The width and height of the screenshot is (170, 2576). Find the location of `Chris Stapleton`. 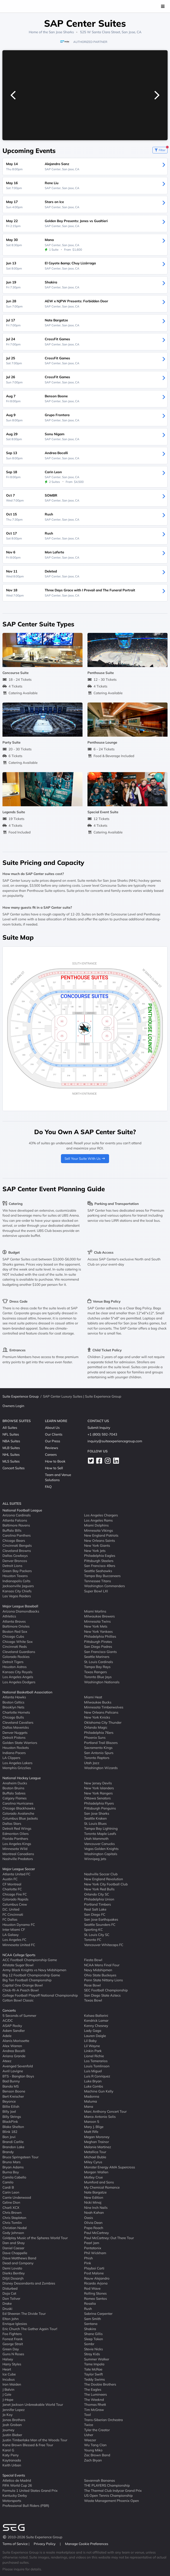

Chris Stapleton is located at coordinates (14, 2218).